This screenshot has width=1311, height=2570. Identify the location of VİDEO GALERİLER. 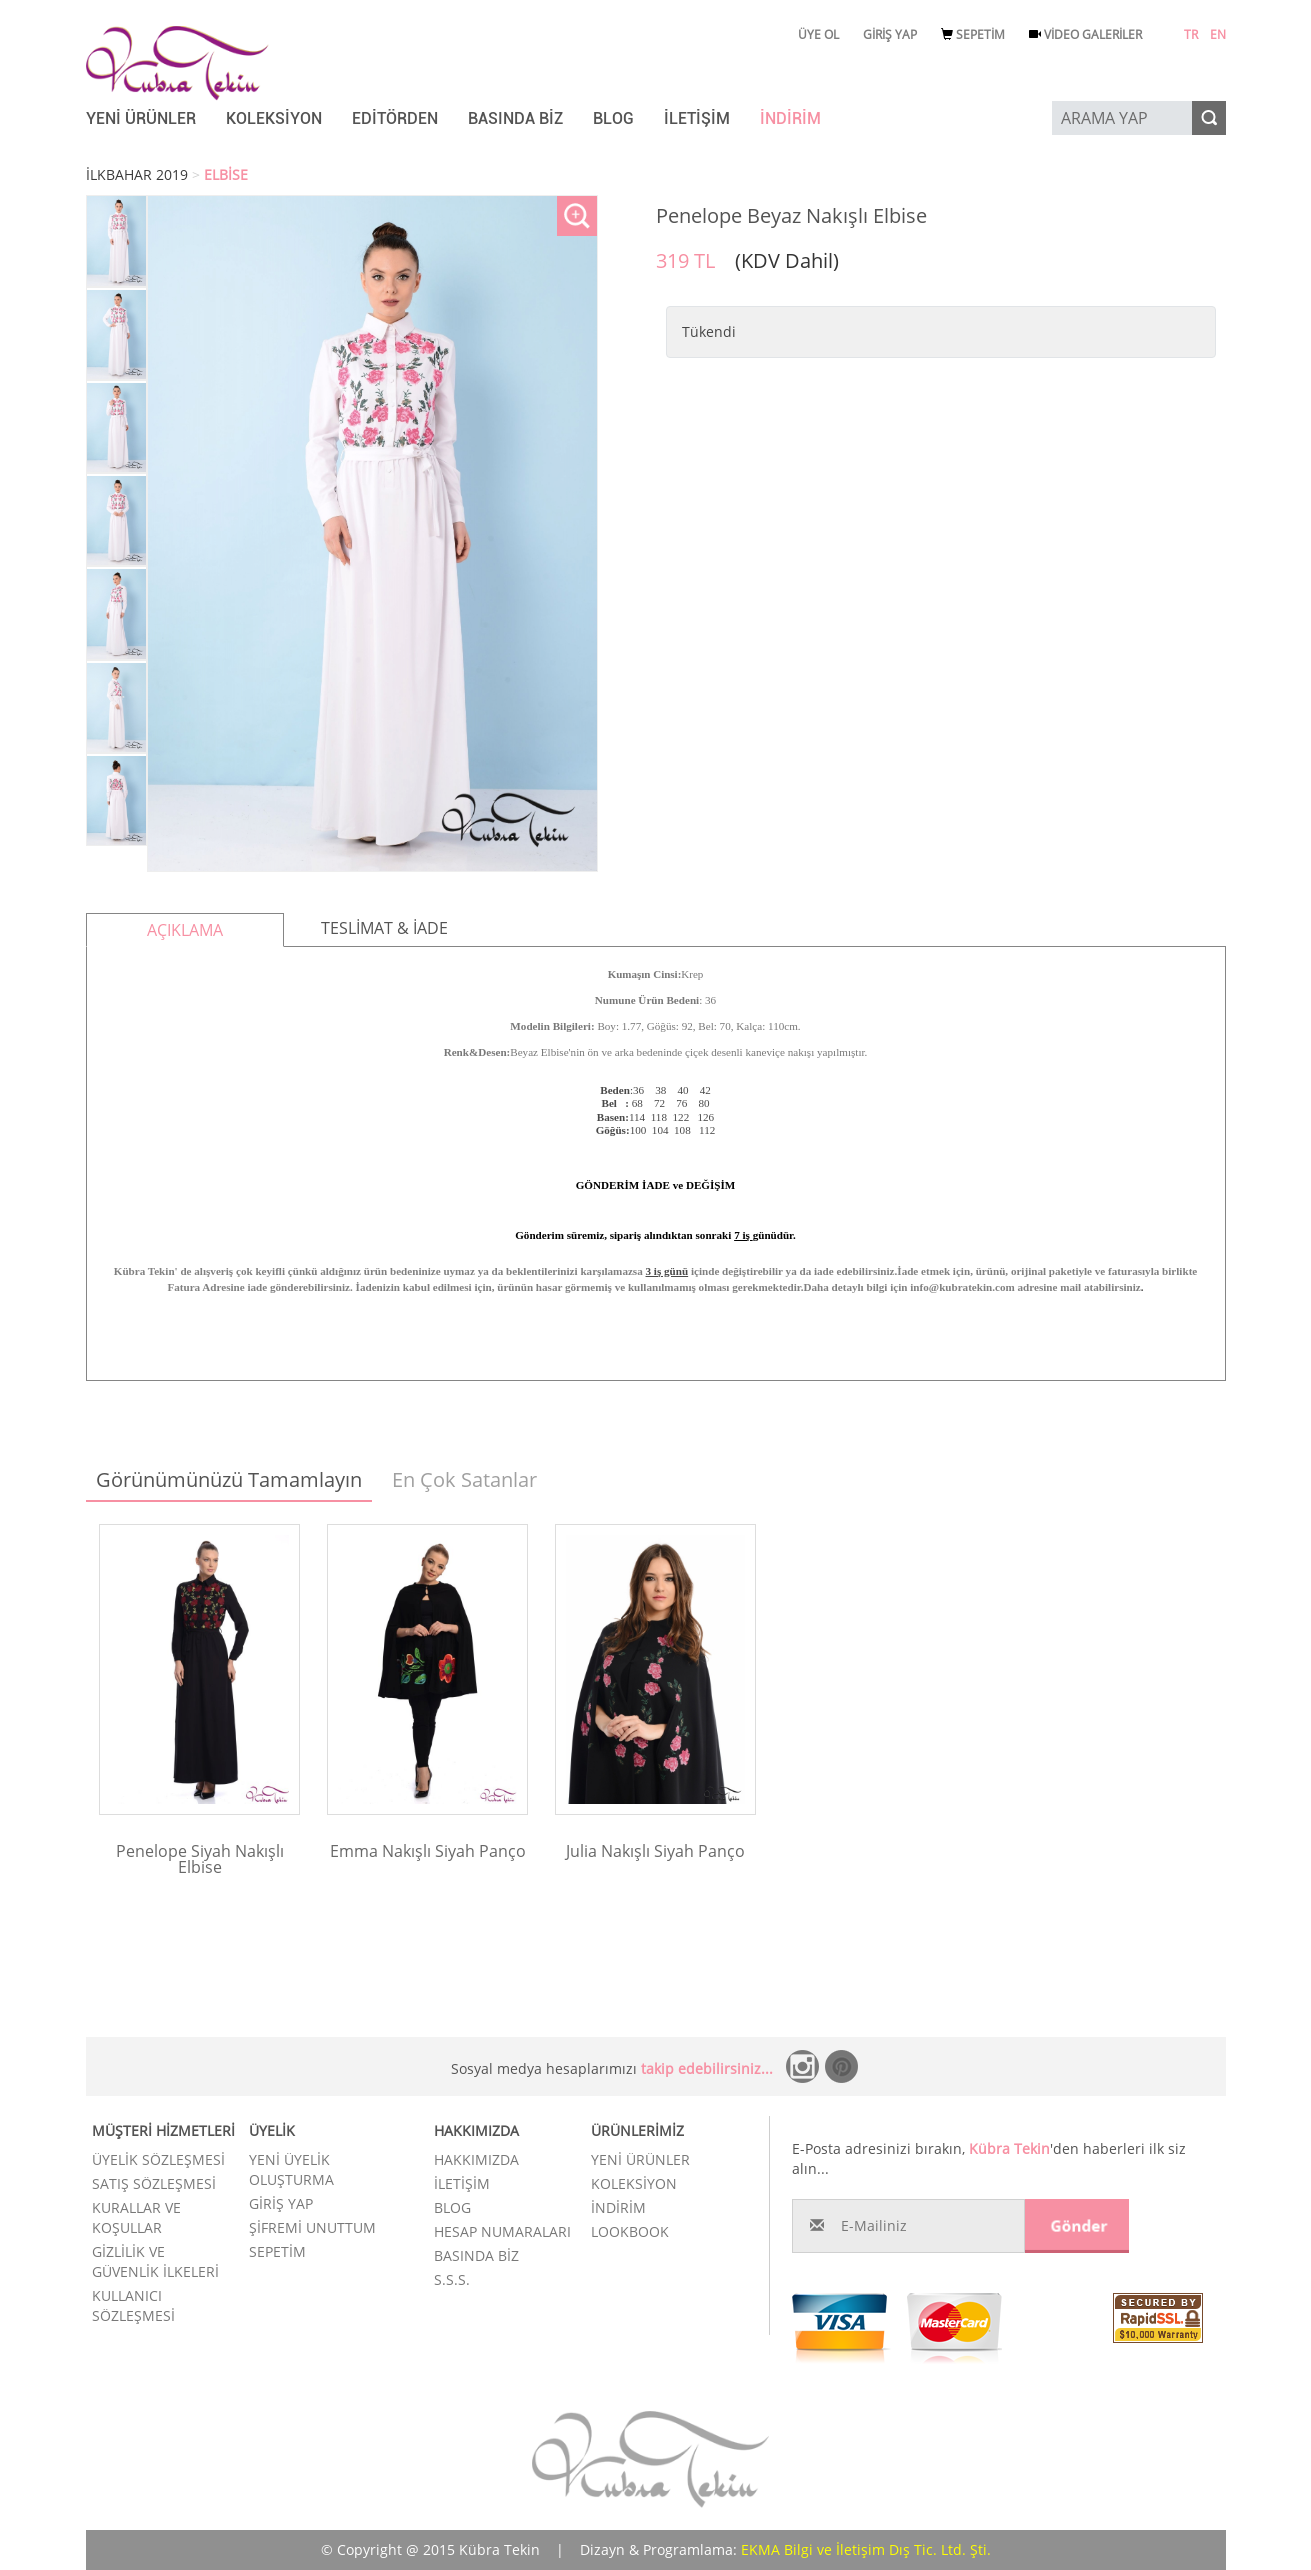
(1085, 34).